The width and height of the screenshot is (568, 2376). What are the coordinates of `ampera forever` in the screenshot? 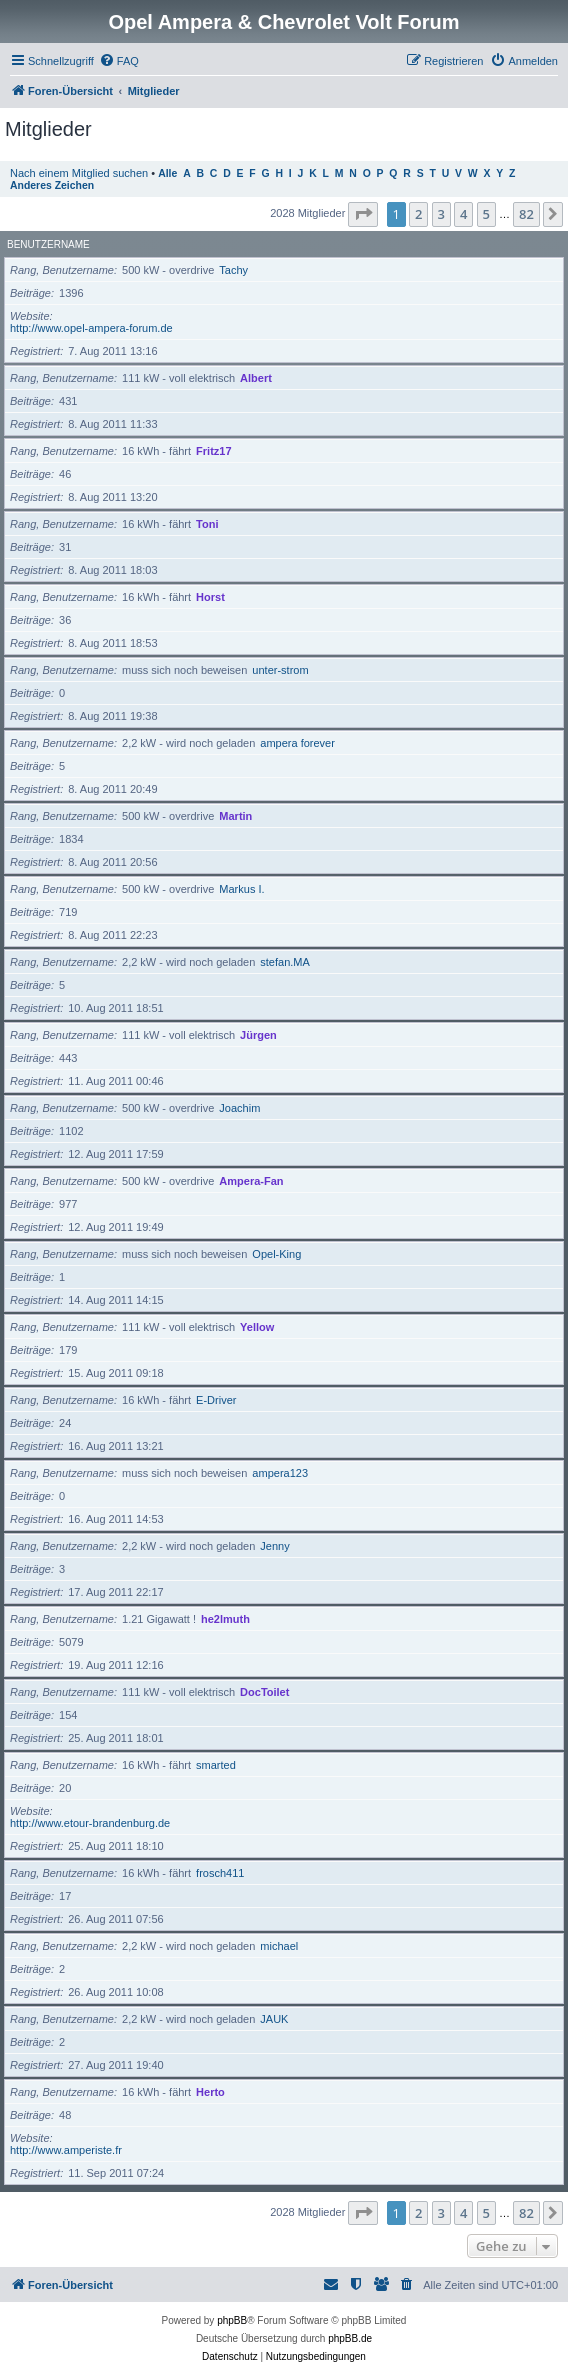 It's located at (297, 743).